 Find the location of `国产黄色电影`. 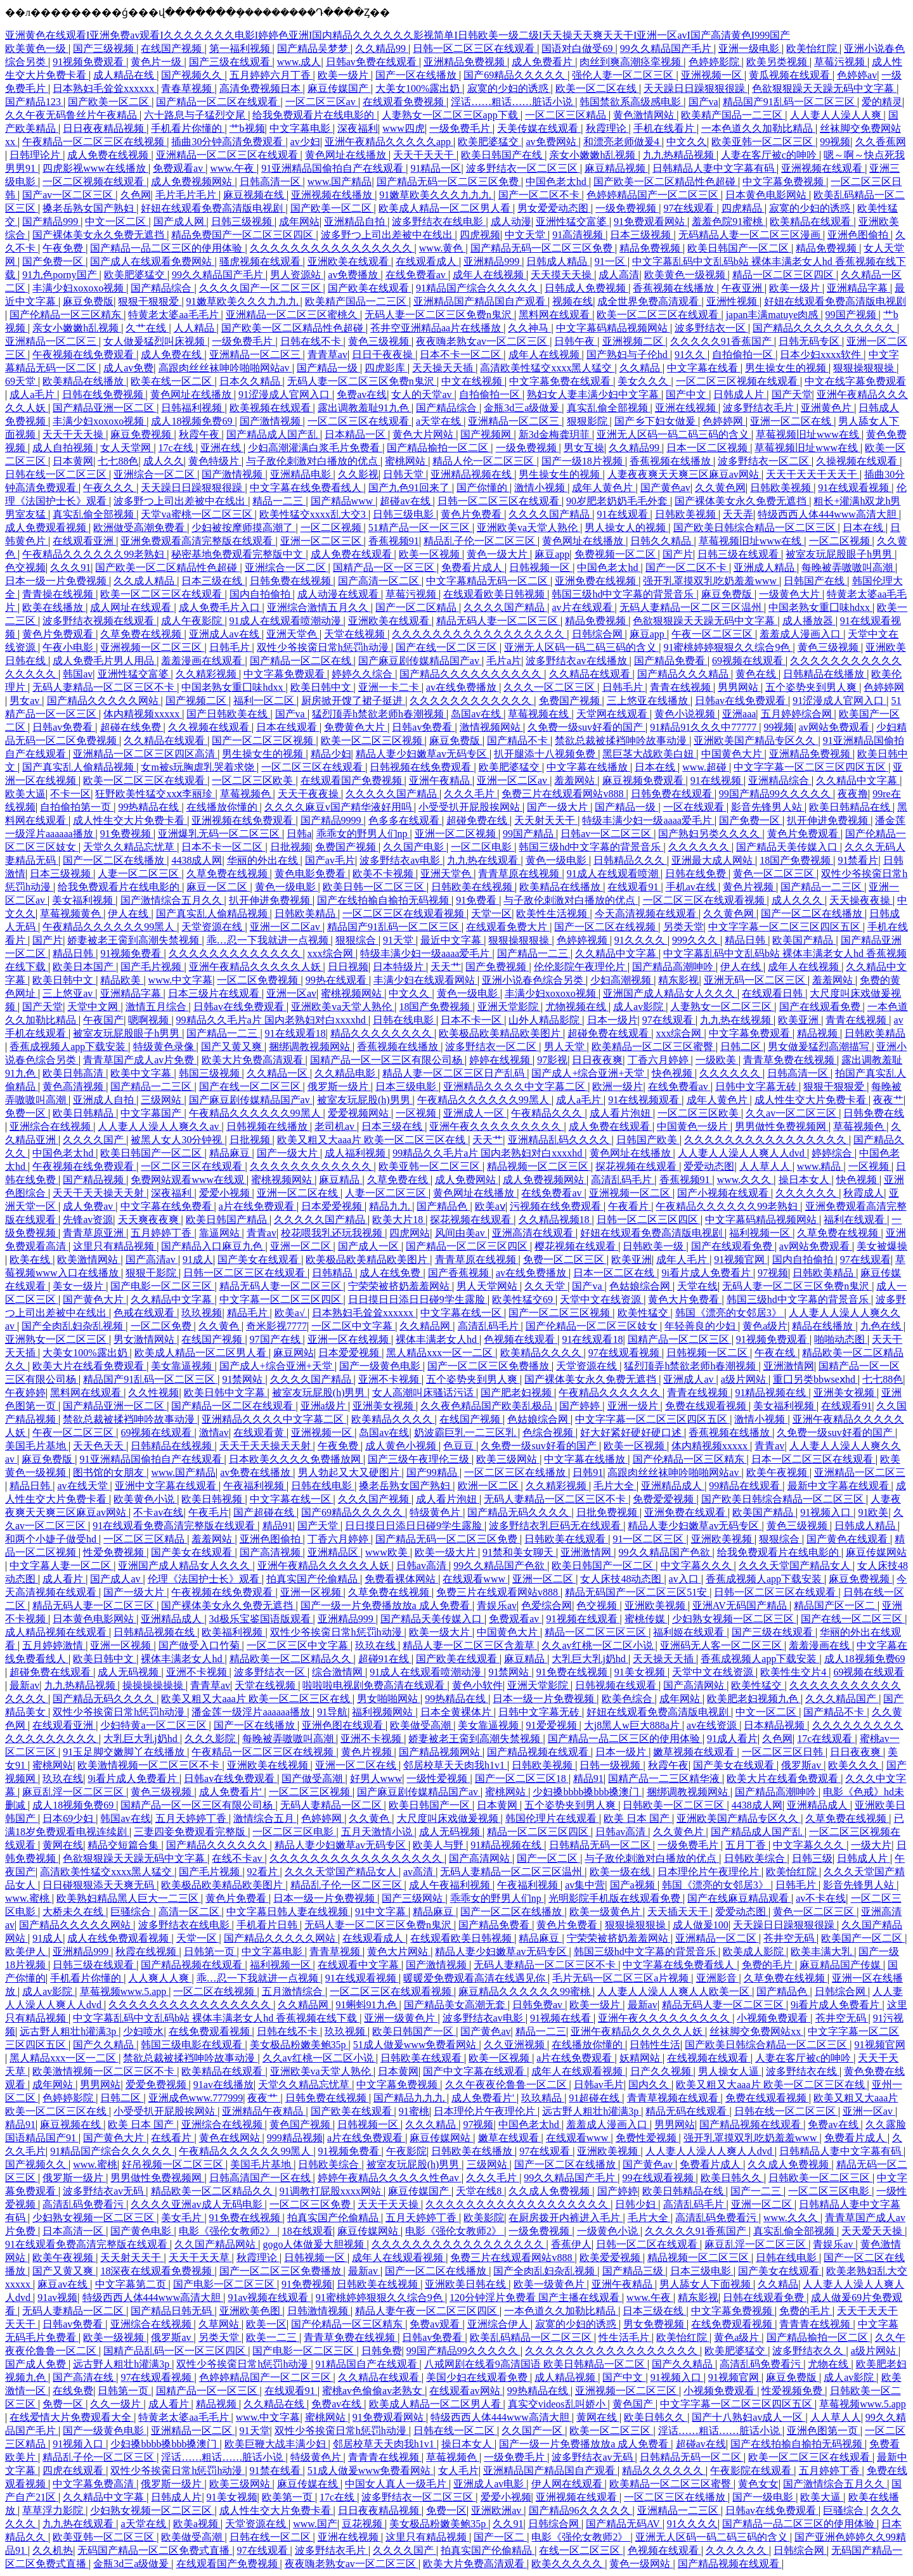

国产黄色电影 is located at coordinates (142, 2231).